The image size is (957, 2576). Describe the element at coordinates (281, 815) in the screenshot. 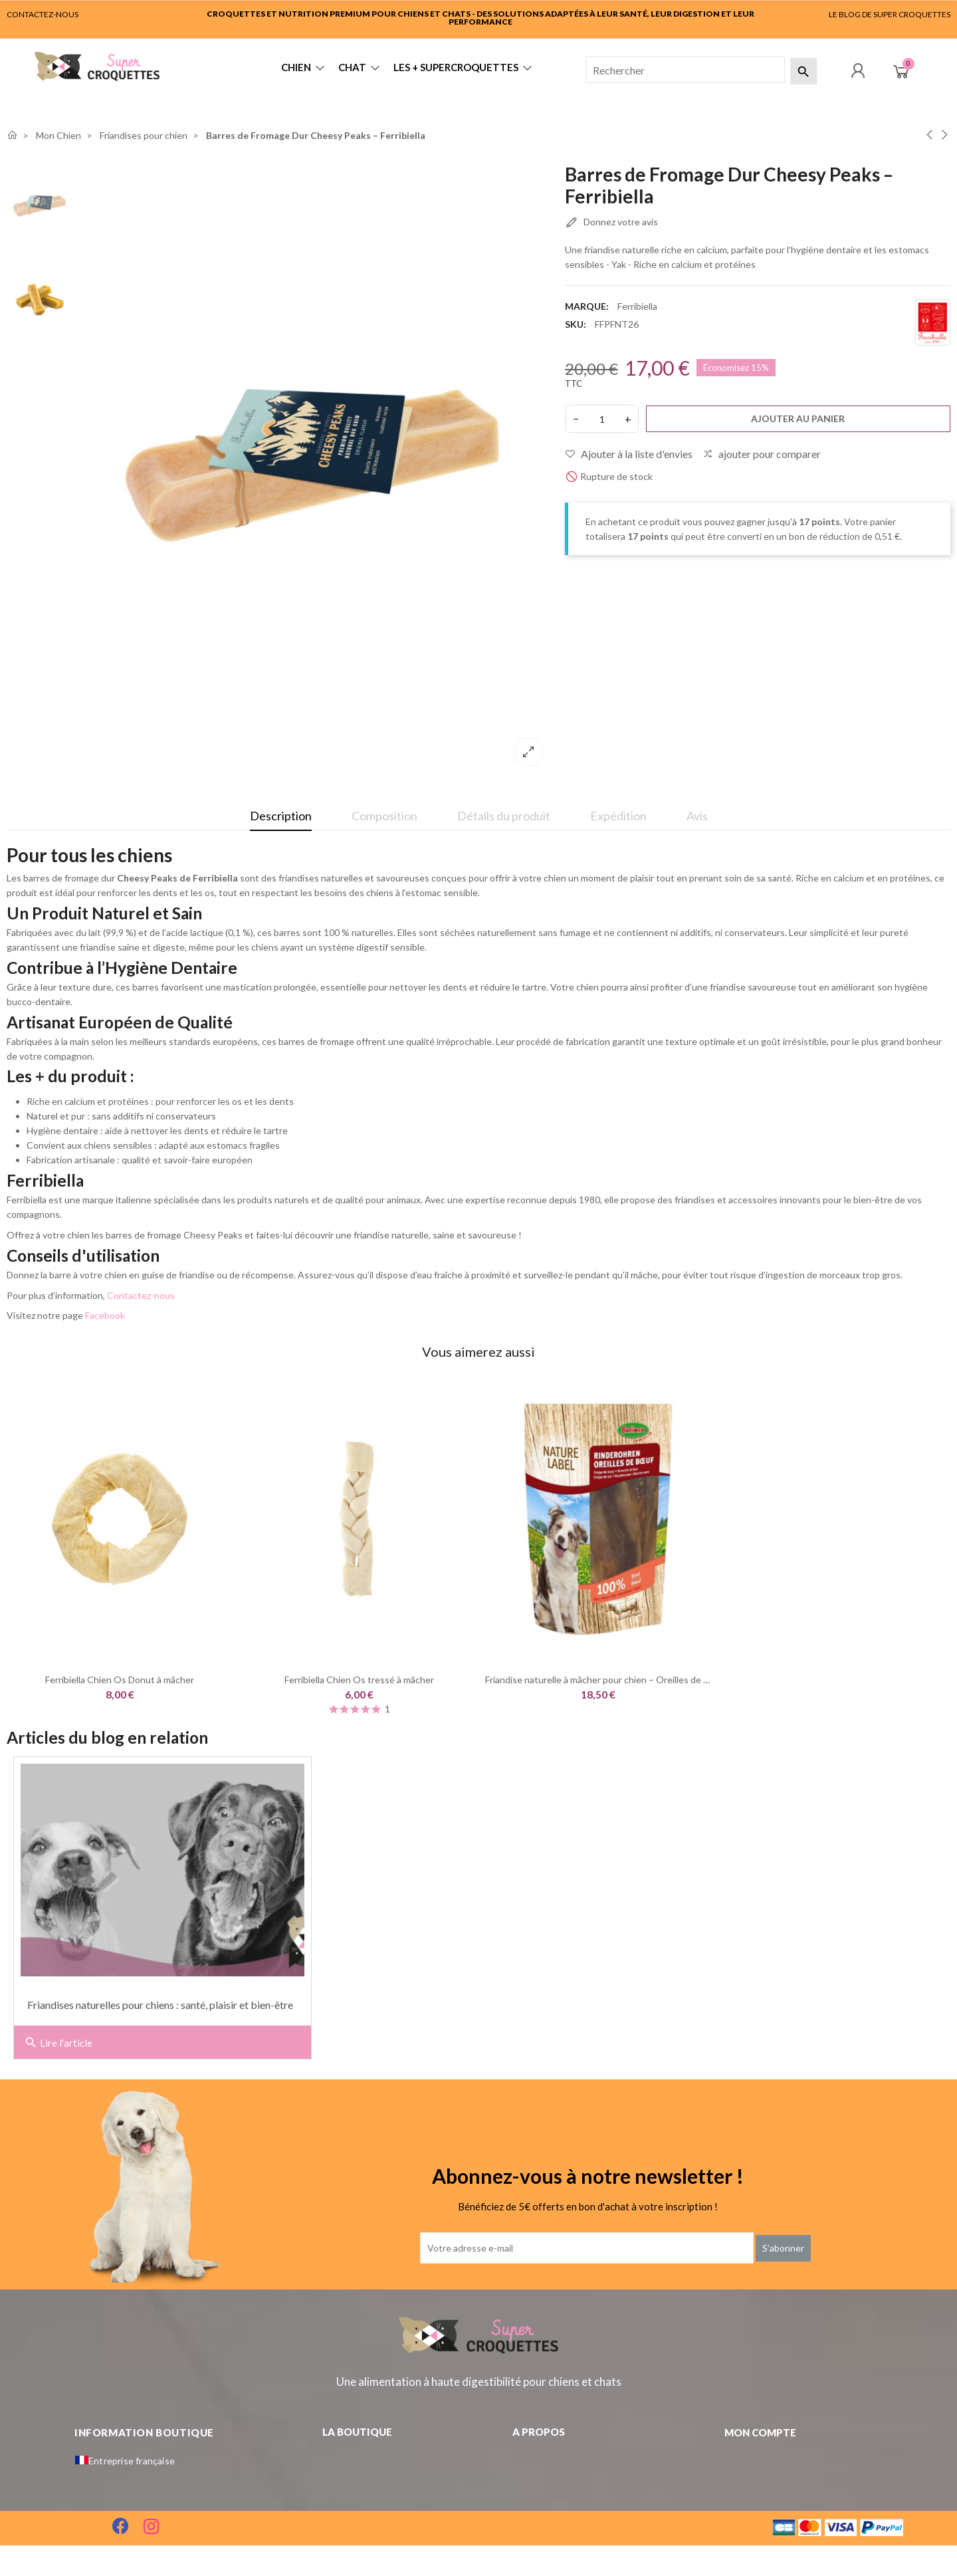

I see `Description [tab]` at that location.